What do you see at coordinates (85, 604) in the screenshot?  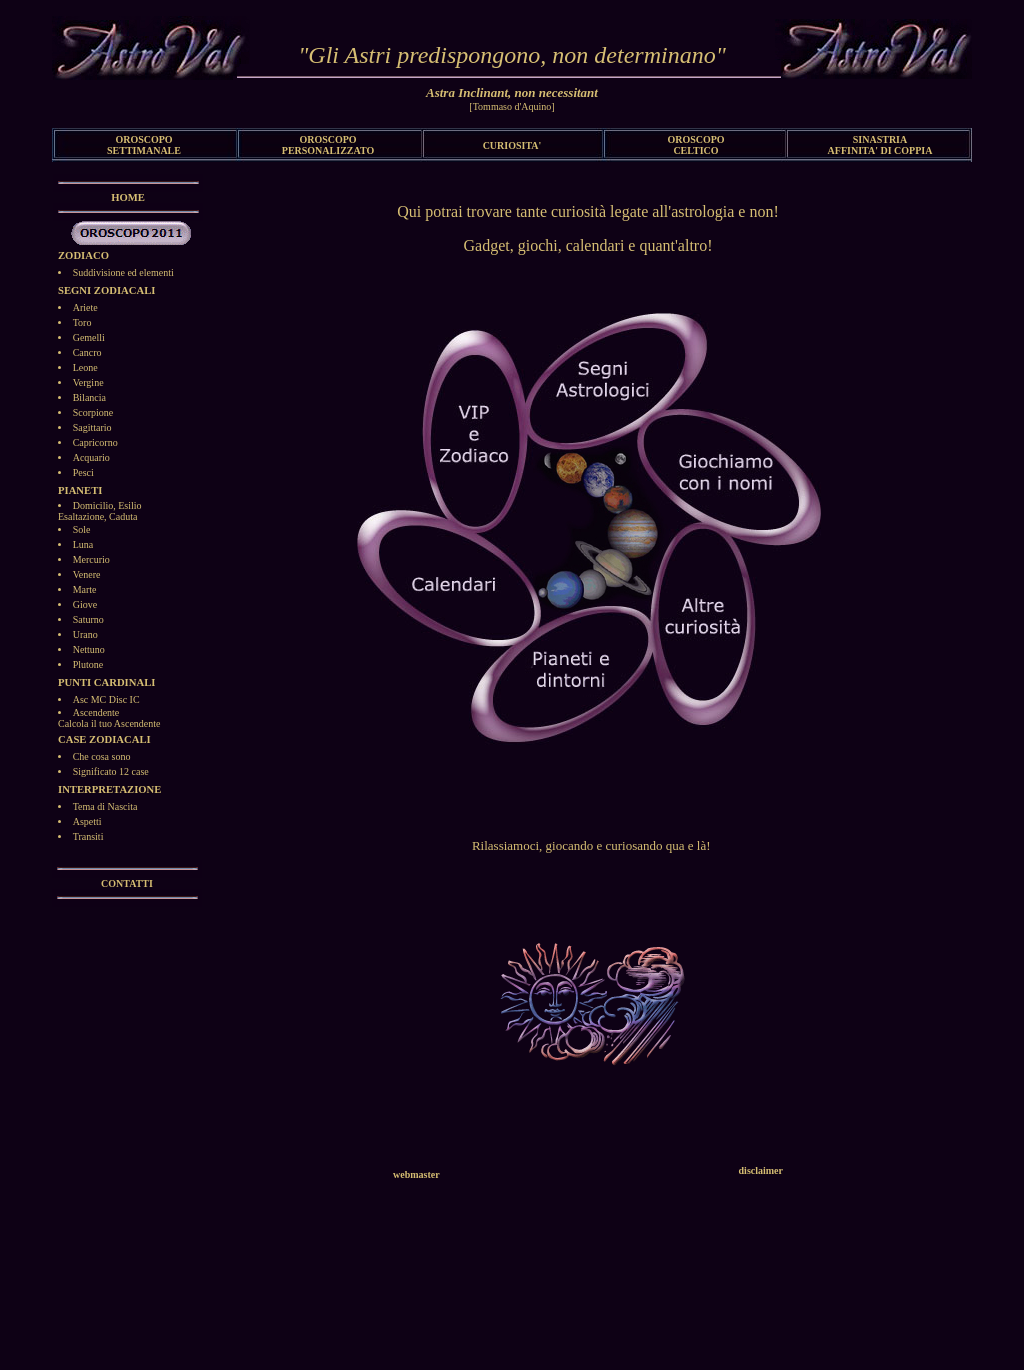 I see `Giove` at bounding box center [85, 604].